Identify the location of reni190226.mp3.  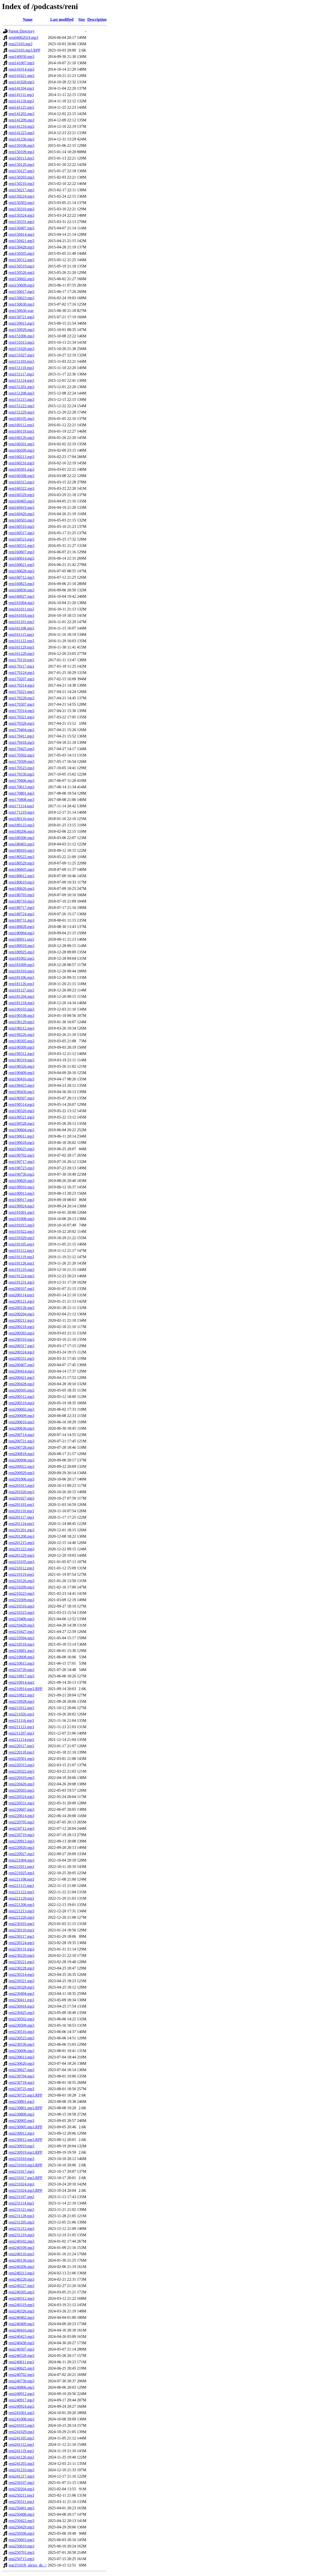
(21, 1035).